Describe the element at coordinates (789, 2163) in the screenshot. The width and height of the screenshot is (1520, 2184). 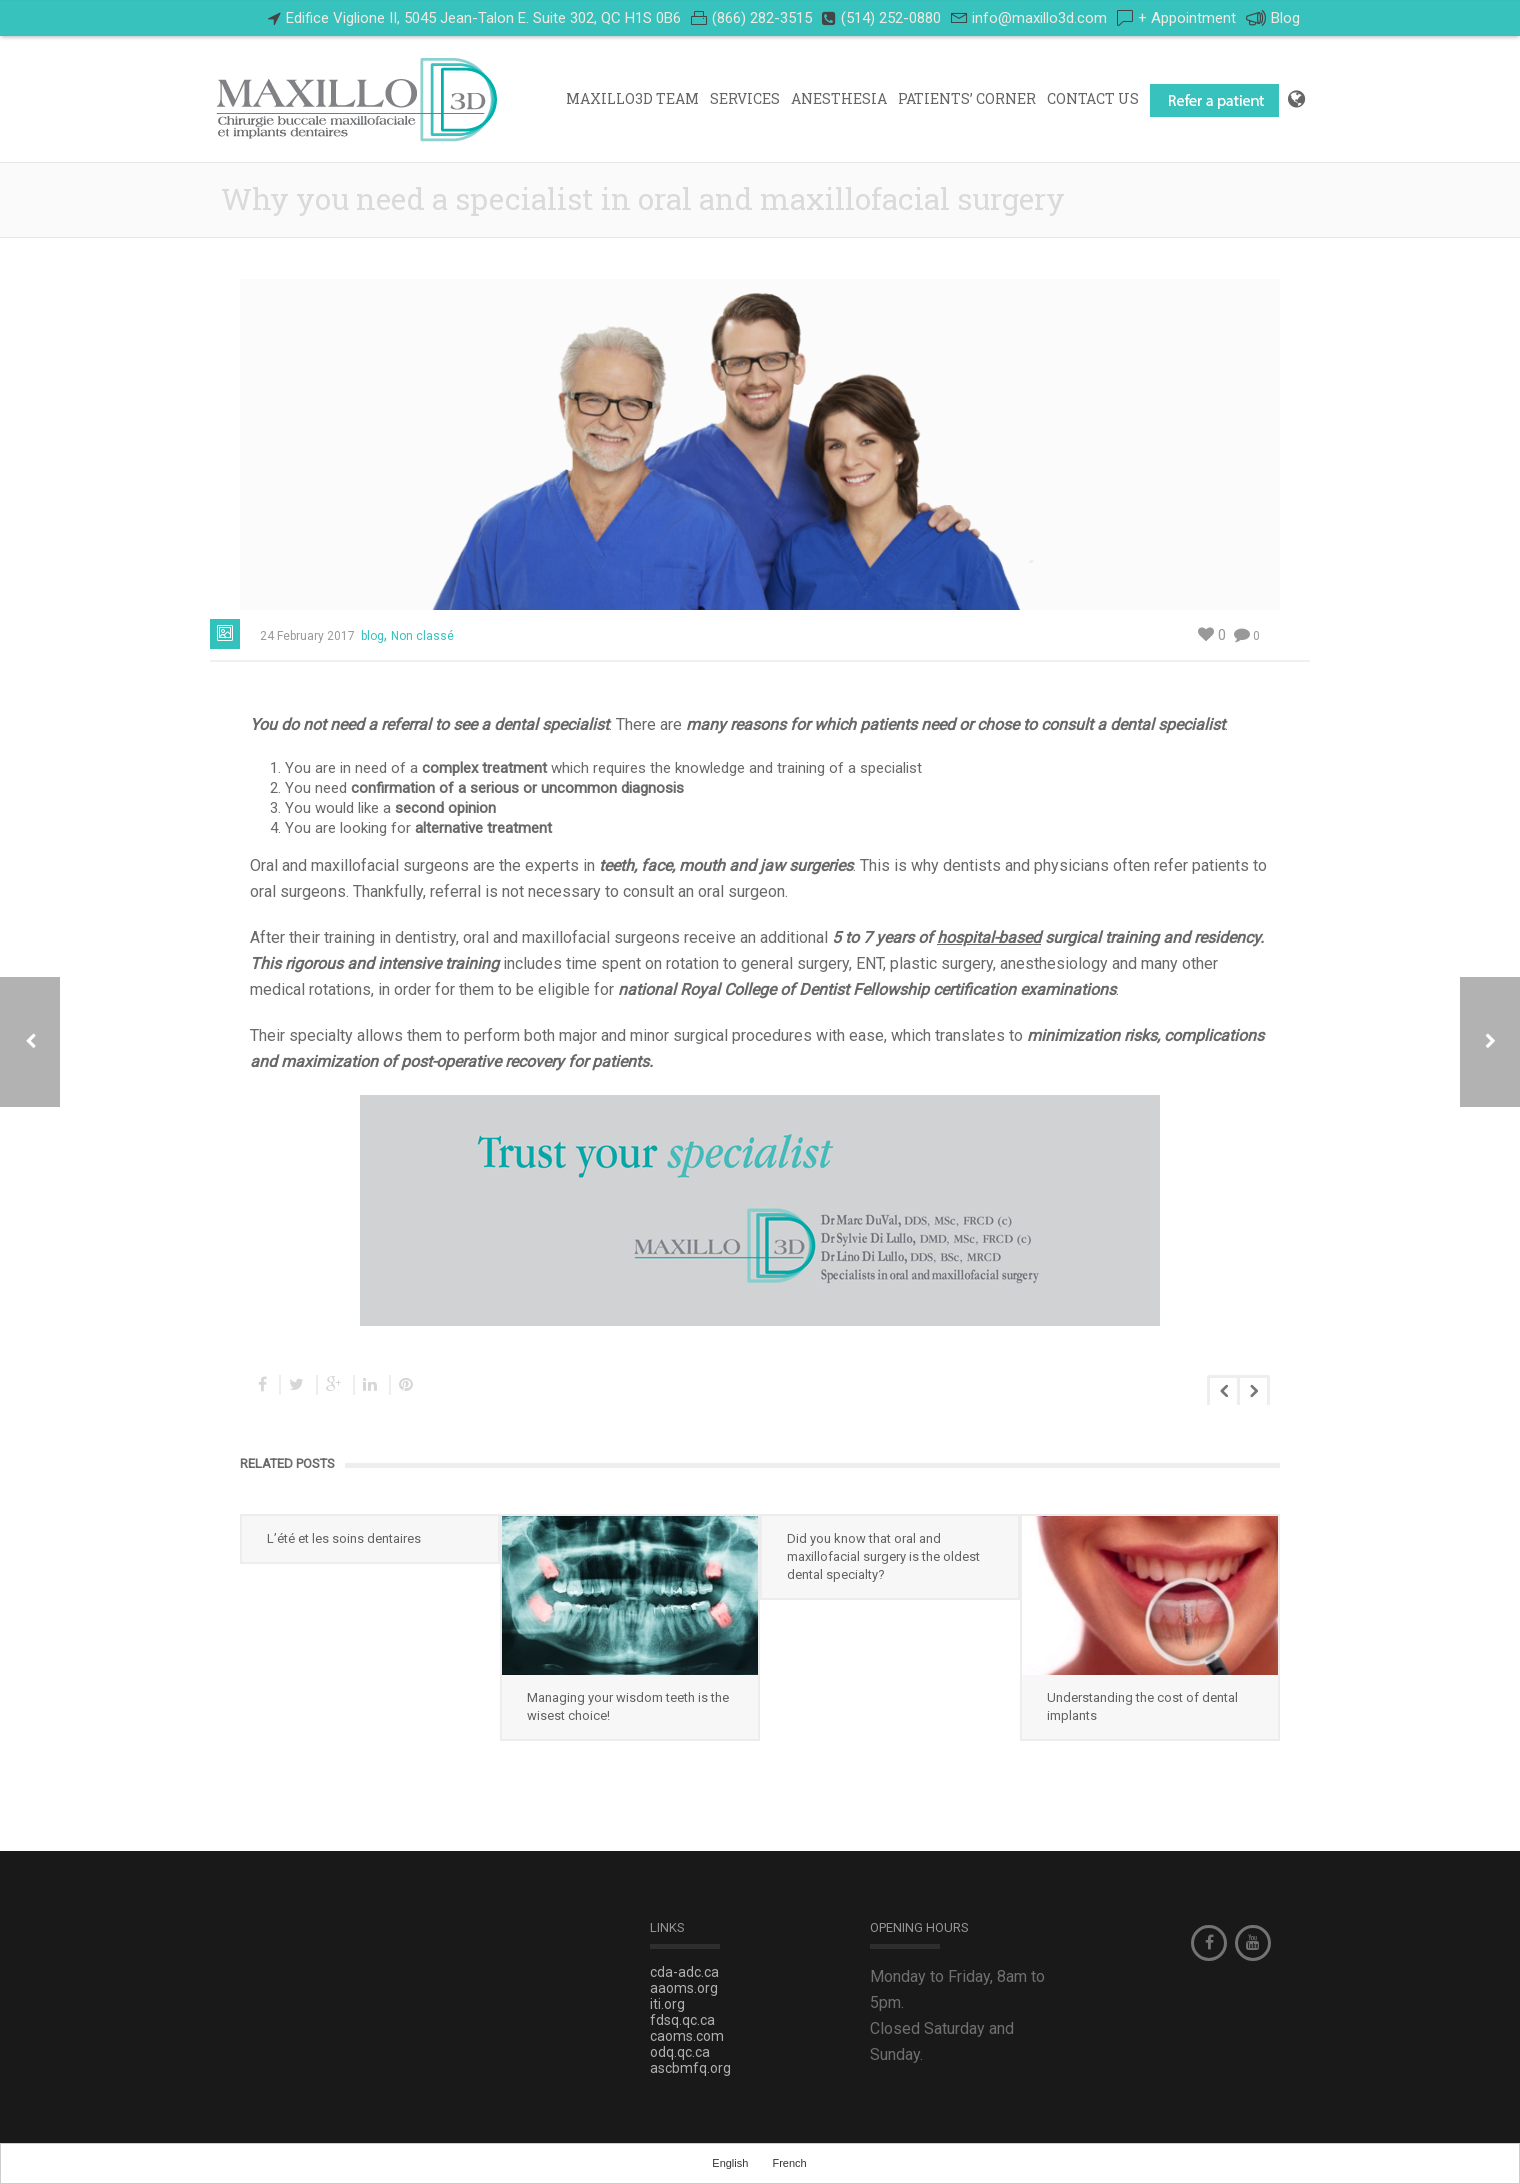
I see `French` at that location.